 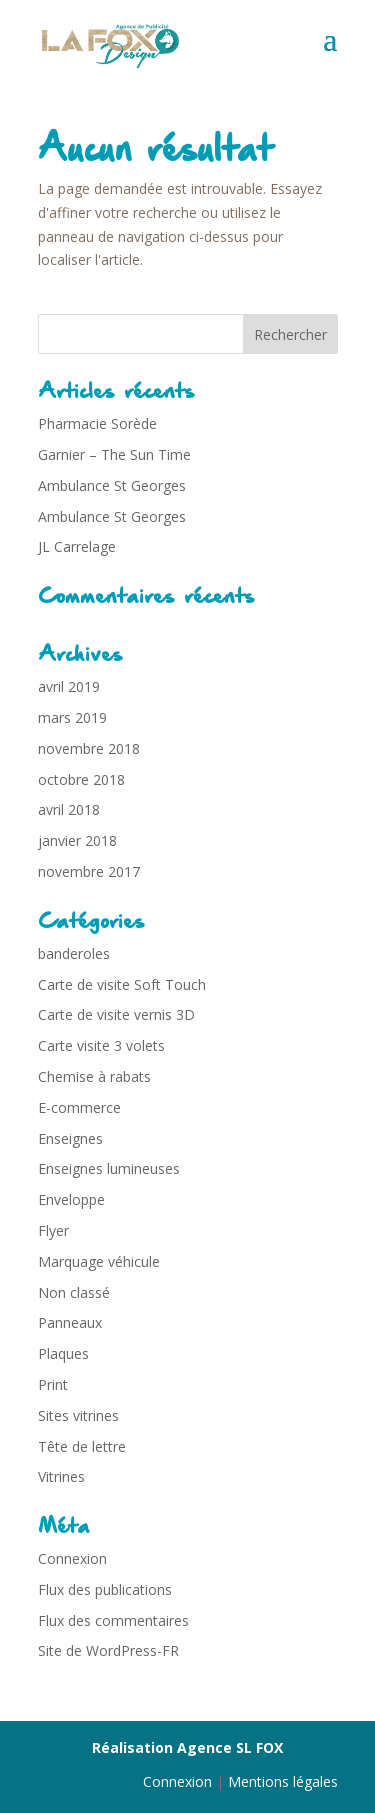 I want to click on Panneaux, so click(x=70, y=1322).